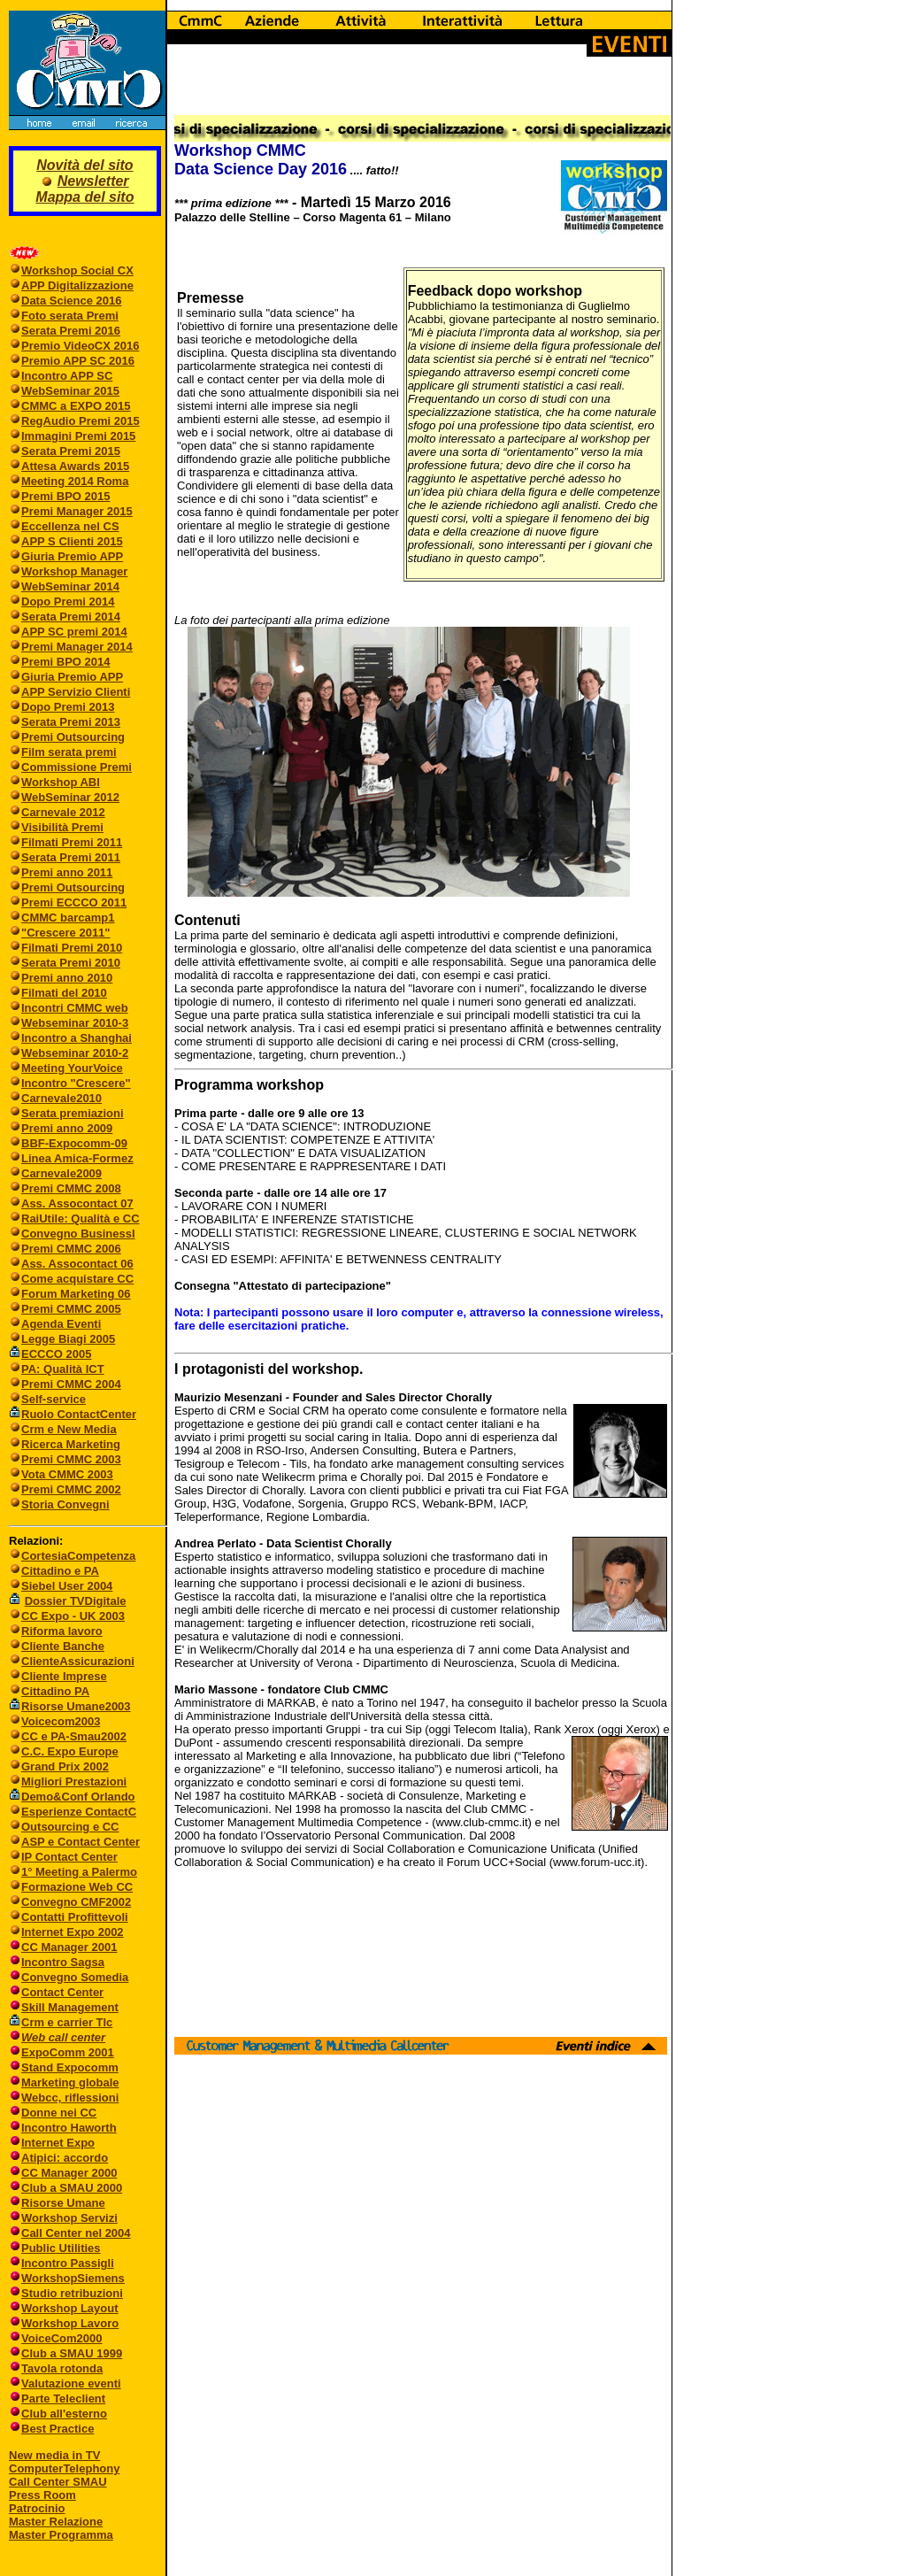 The height and width of the screenshot is (2576, 906). I want to click on Cliente Banche, so click(62, 1646).